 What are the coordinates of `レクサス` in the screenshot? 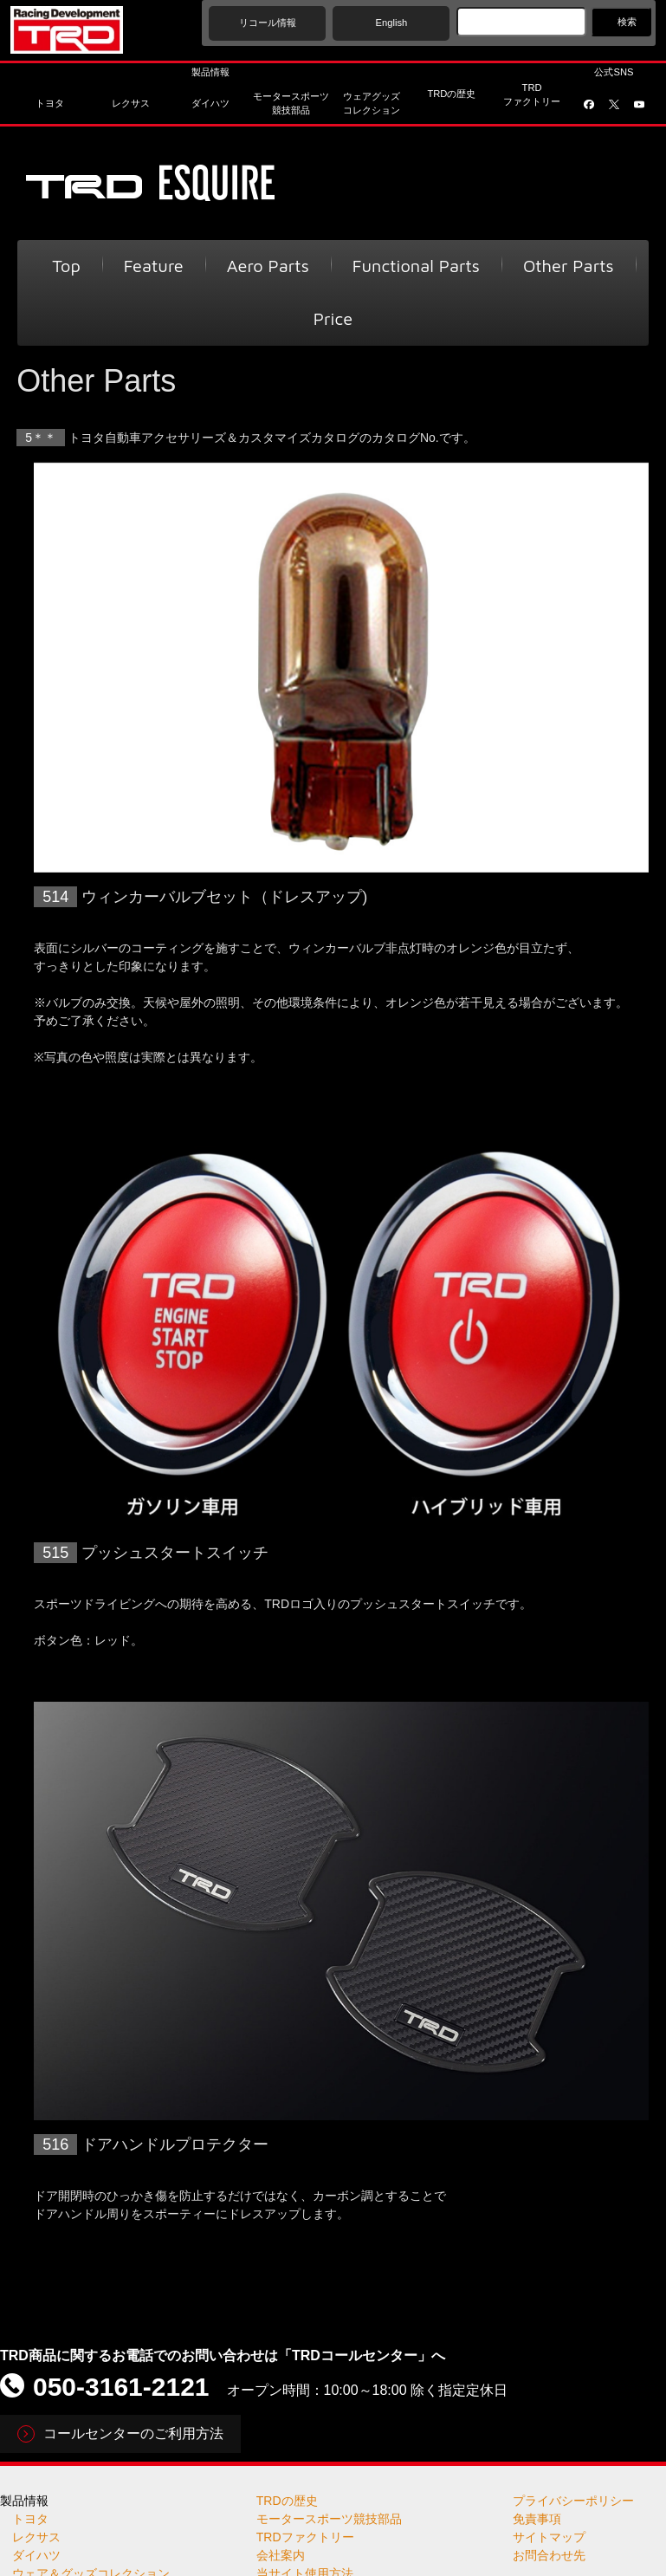 It's located at (36, 2537).